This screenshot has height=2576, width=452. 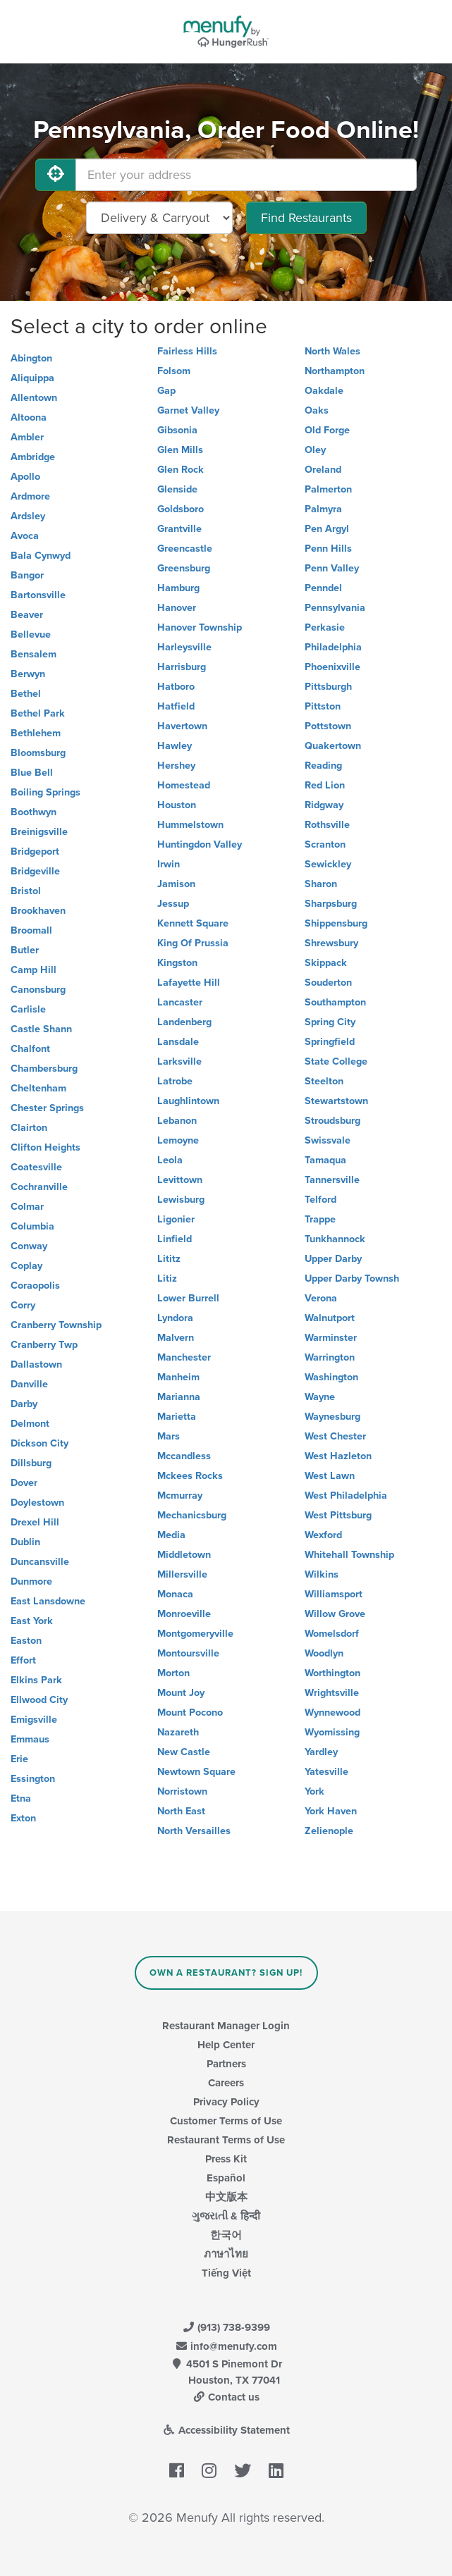 What do you see at coordinates (333, 647) in the screenshot?
I see `Philadelphia` at bounding box center [333, 647].